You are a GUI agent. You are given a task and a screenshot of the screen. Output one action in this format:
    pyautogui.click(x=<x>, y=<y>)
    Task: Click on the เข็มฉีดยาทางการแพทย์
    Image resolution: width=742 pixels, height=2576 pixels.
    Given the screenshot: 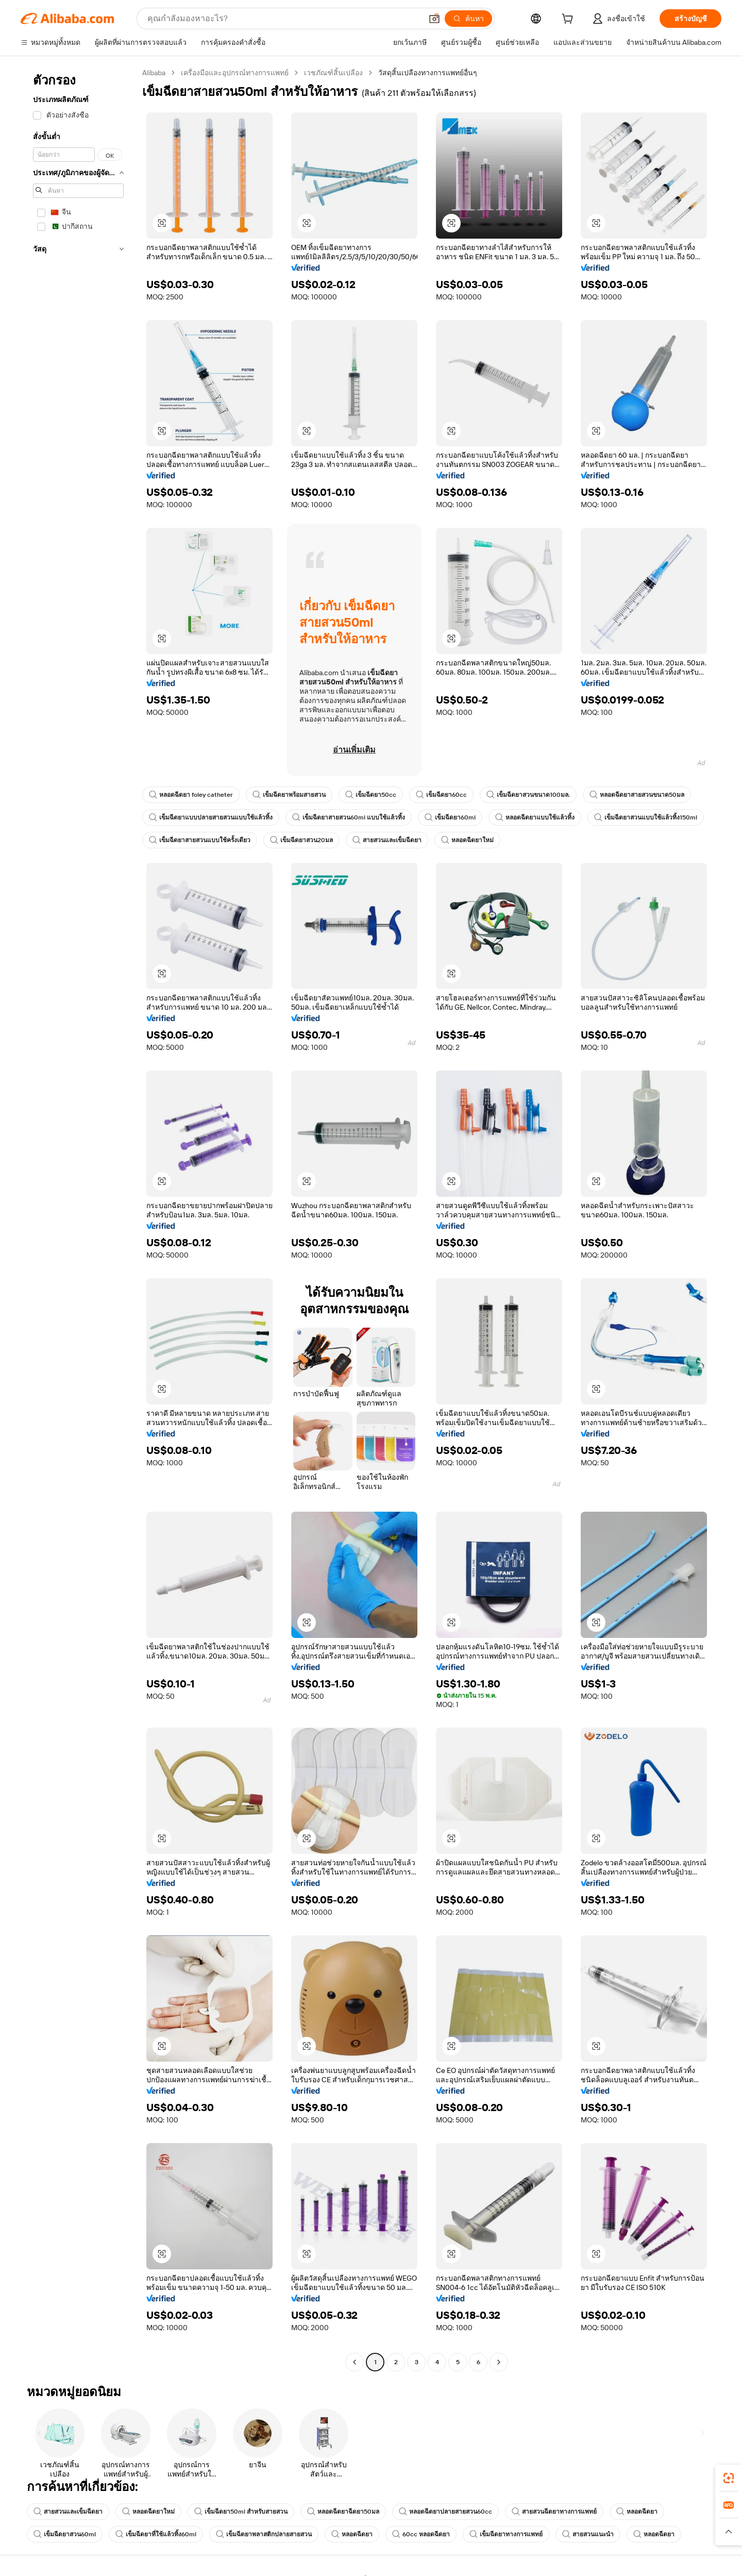 What is the action you would take?
    pyautogui.click(x=506, y=2534)
    